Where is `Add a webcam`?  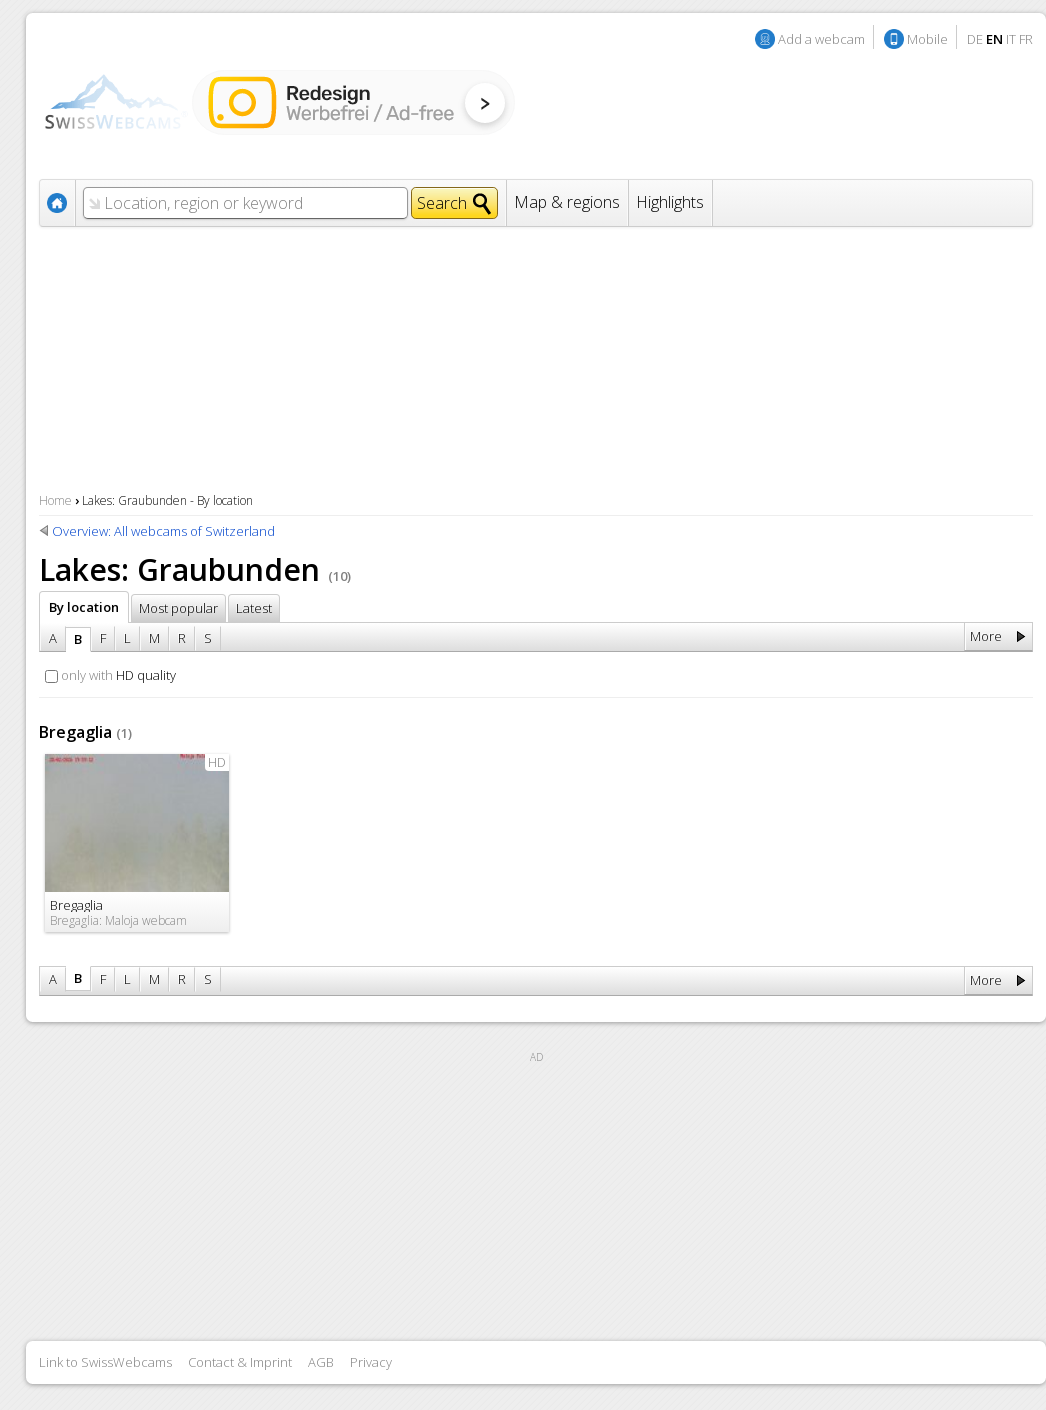
Add a webcam is located at coordinates (821, 39).